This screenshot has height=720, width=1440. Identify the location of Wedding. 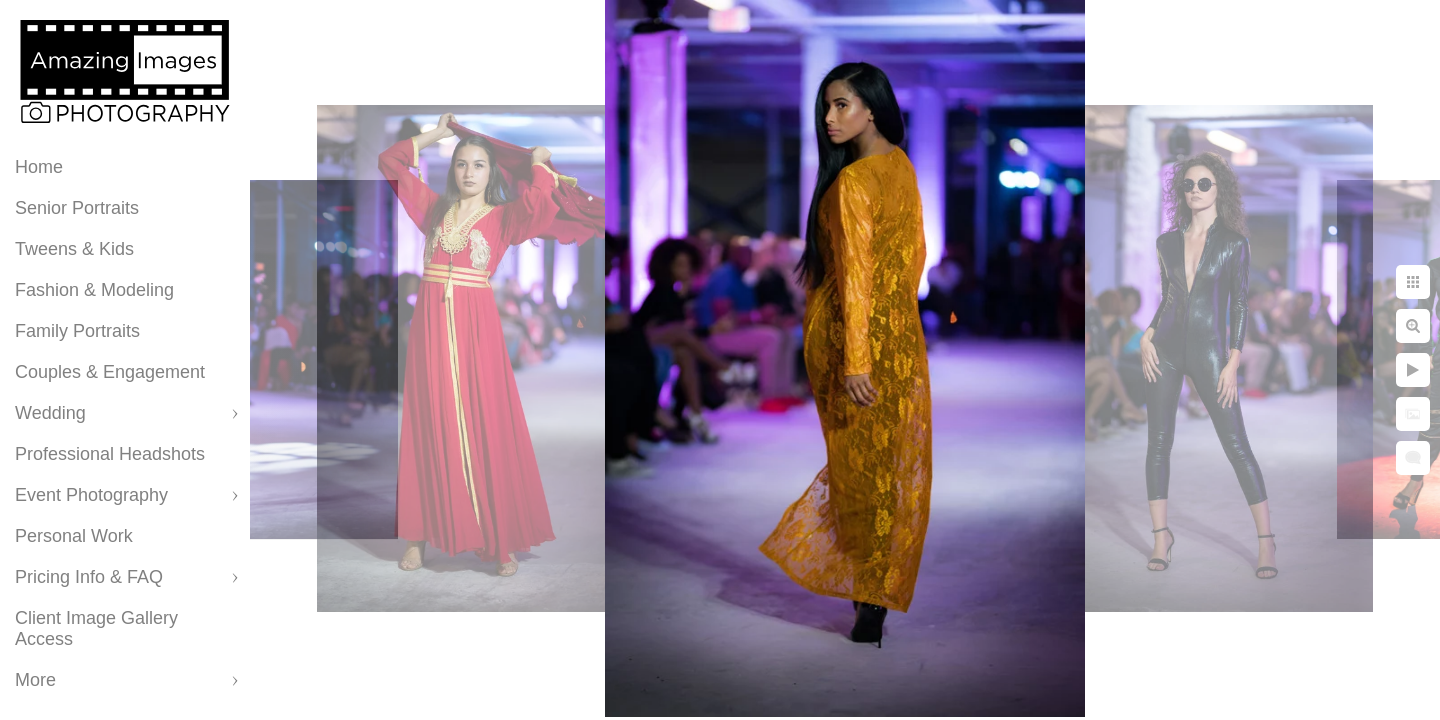
(50, 413).